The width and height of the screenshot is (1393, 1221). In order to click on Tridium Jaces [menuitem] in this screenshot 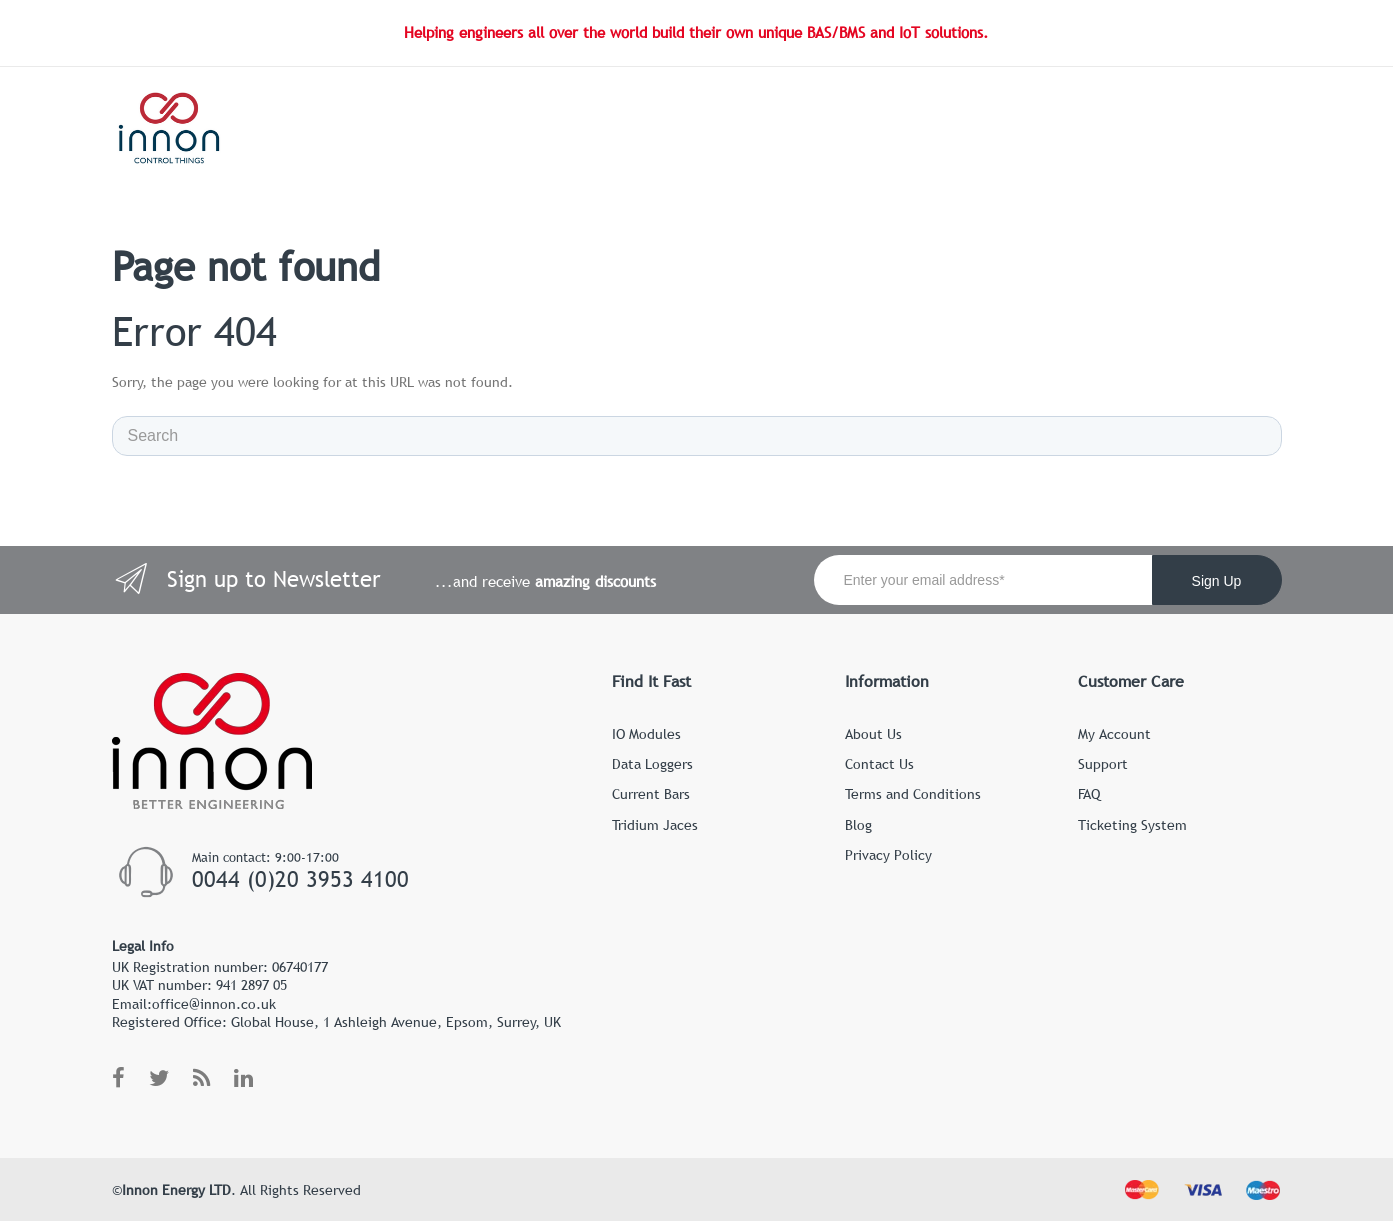, I will do `click(655, 825)`.